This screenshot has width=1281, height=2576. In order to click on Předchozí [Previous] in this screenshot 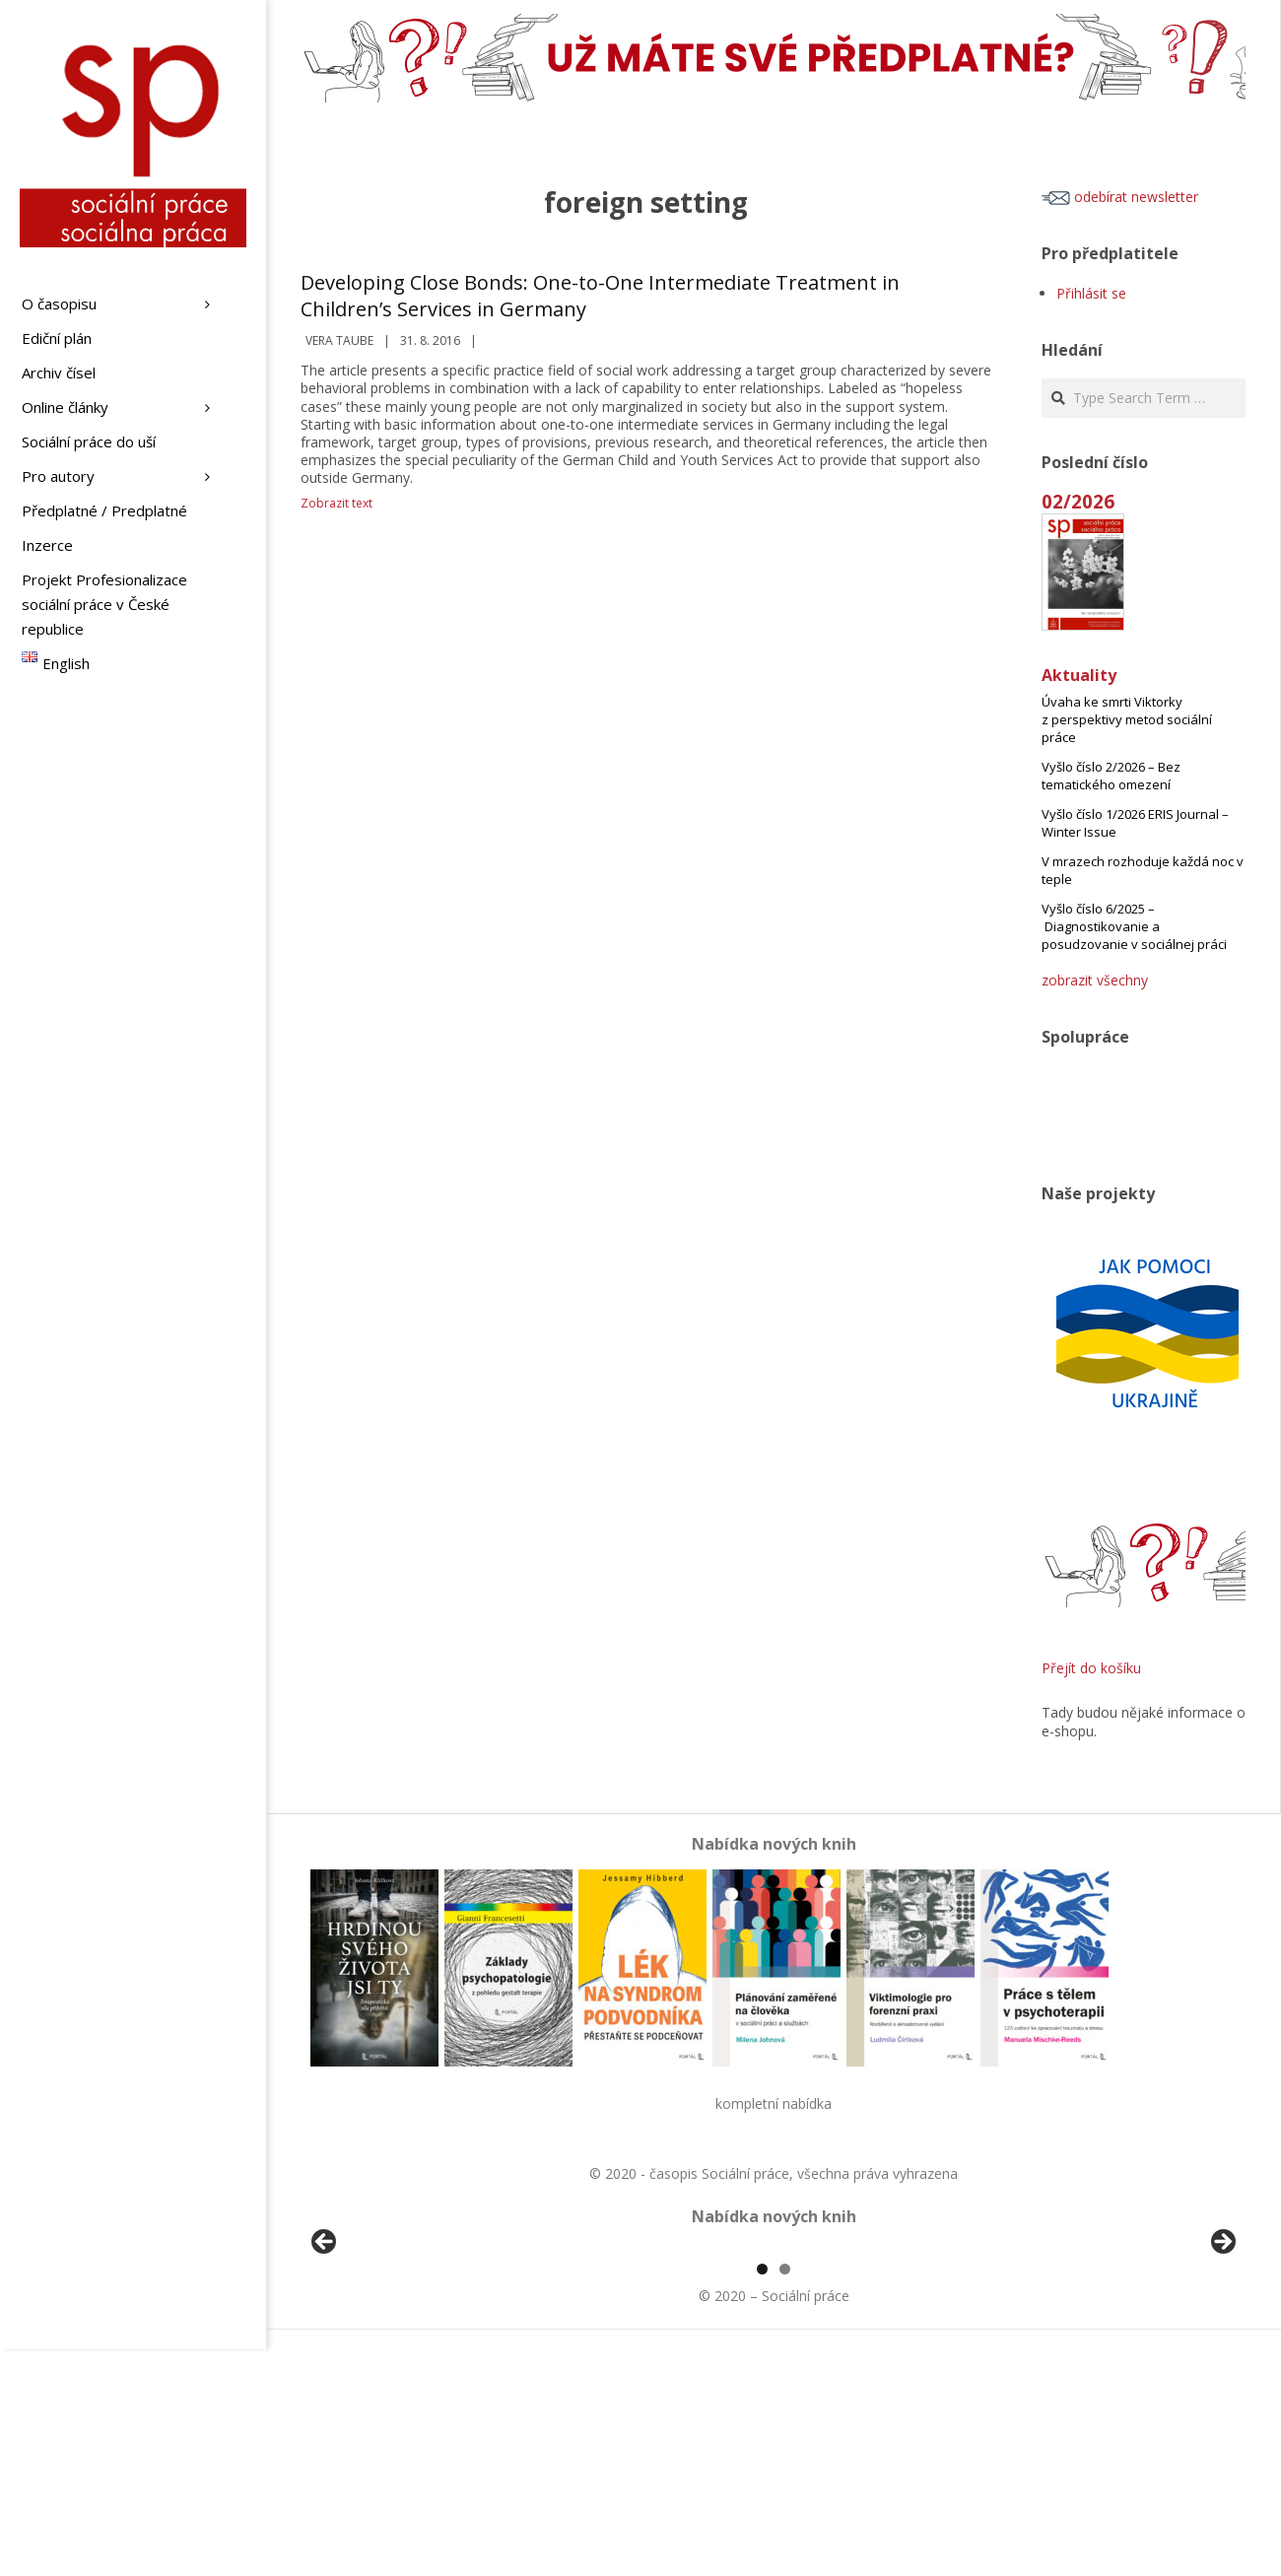, I will do `click(325, 2356)`.